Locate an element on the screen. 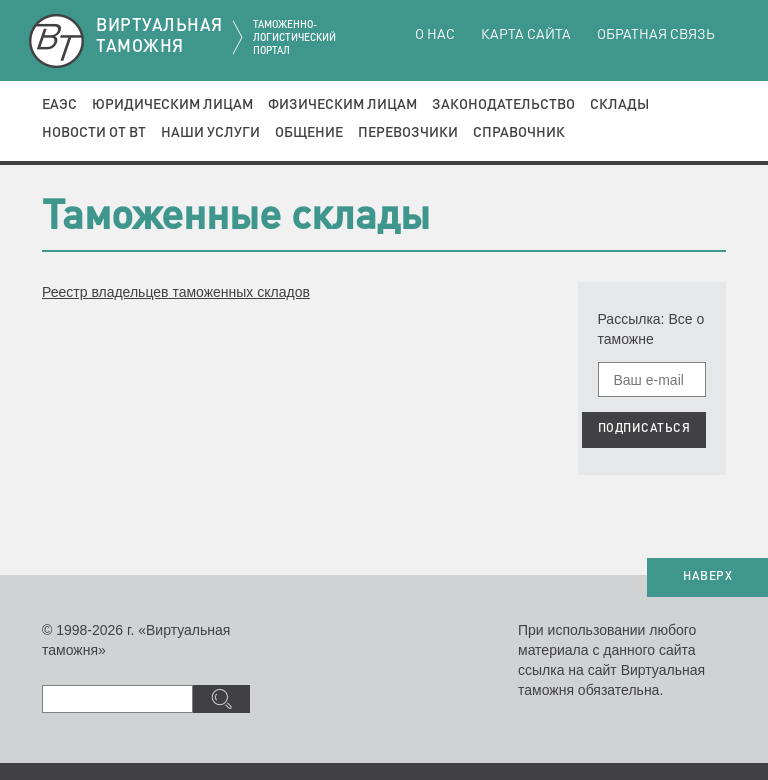 The width and height of the screenshot is (768, 780). Новости от ВТ is located at coordinates (94, 133).